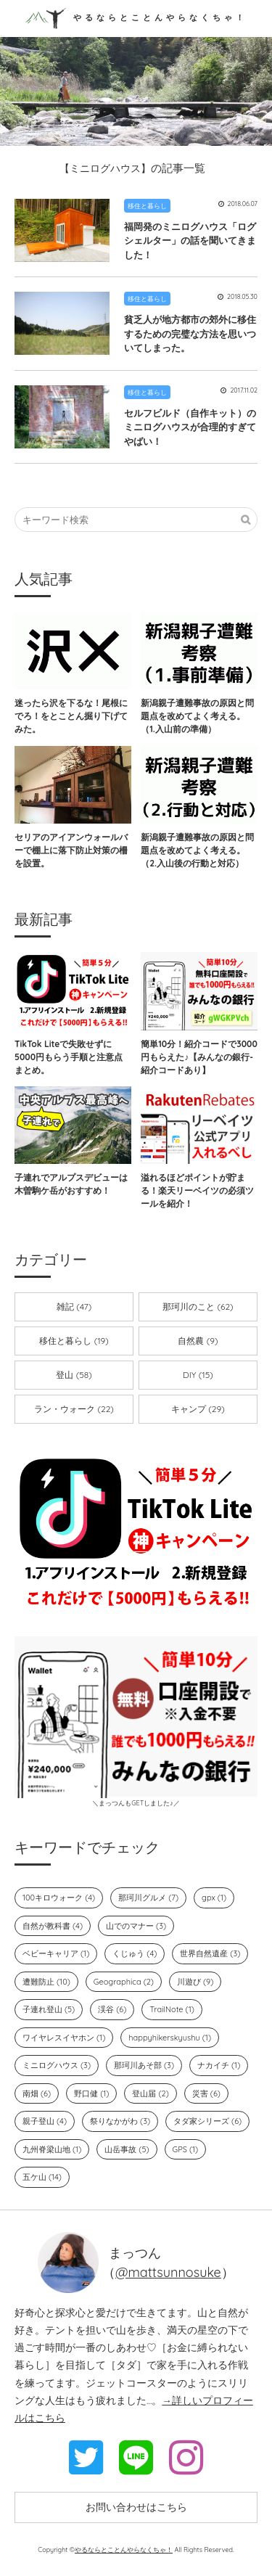 This screenshot has width=272, height=2576. Describe the element at coordinates (56, 2065) in the screenshot. I see `ミニログハウス (3)` at that location.